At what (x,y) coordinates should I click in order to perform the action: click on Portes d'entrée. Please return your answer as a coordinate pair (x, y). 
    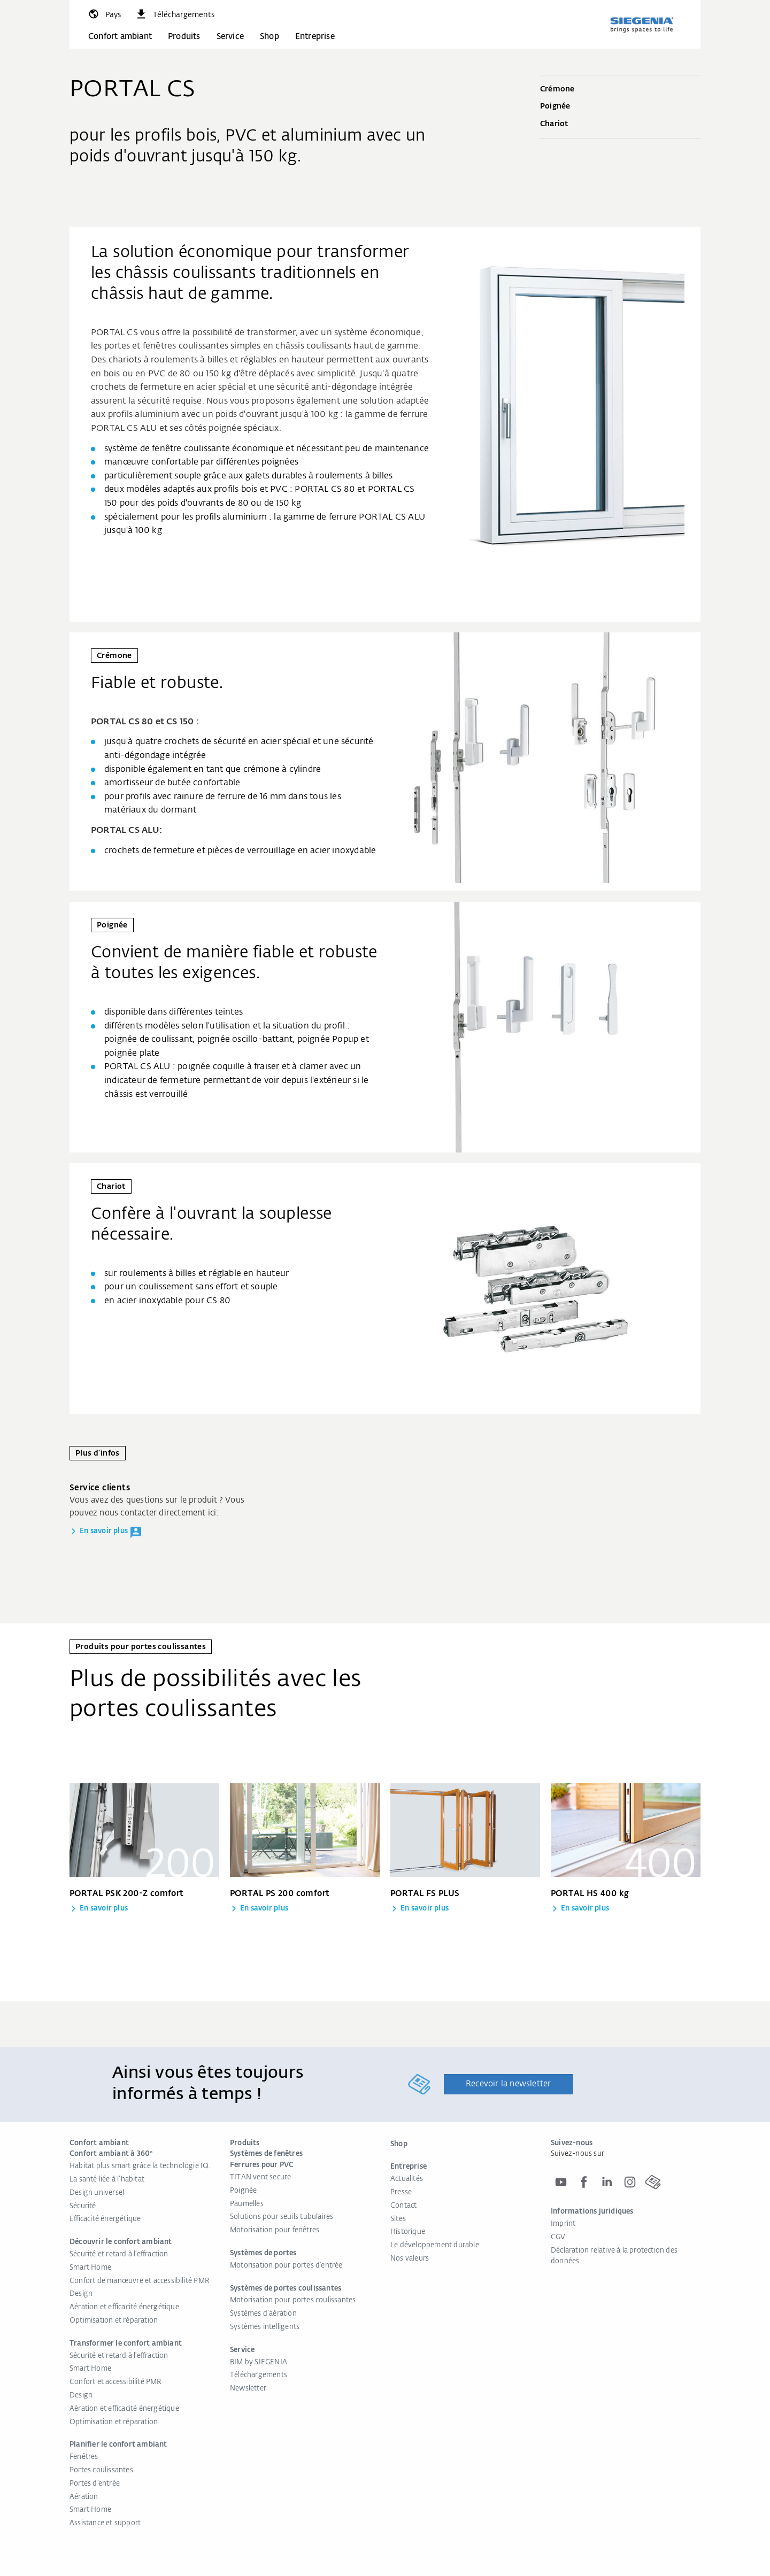
    Looking at the image, I should click on (95, 2483).